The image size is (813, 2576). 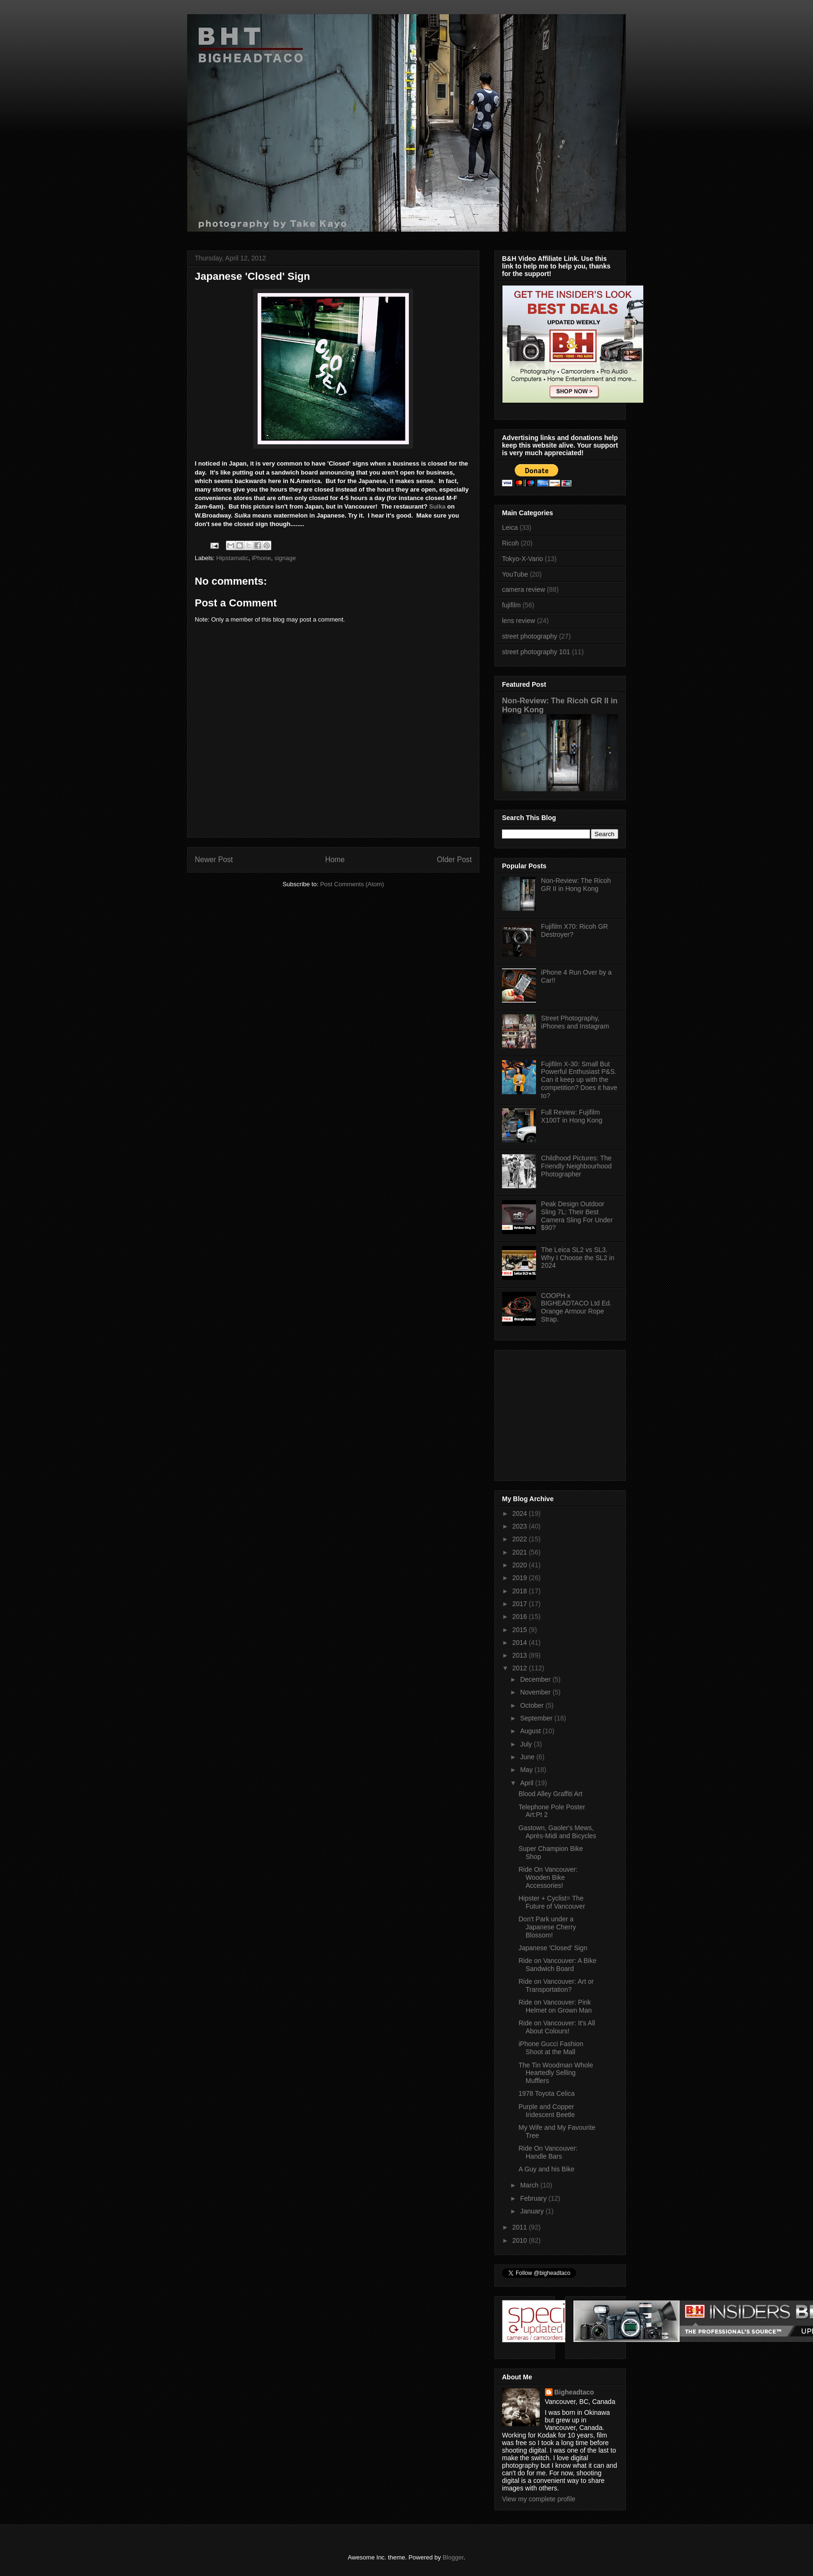 I want to click on Bigheadtaco, so click(x=574, y=2392).